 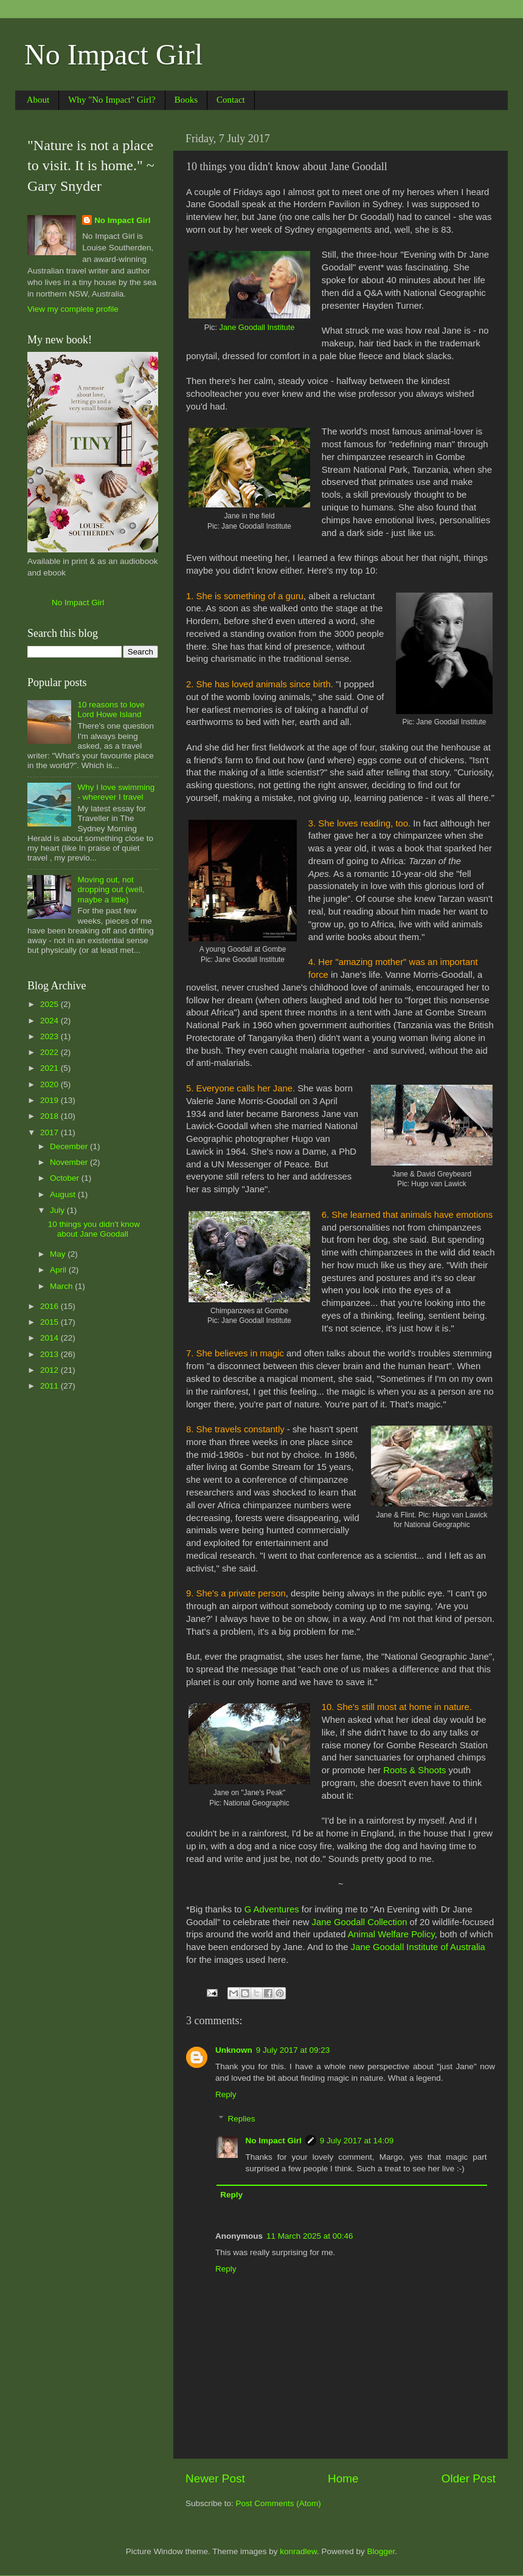 I want to click on Jane Goodall Institute of Australia, so click(x=418, y=1947).